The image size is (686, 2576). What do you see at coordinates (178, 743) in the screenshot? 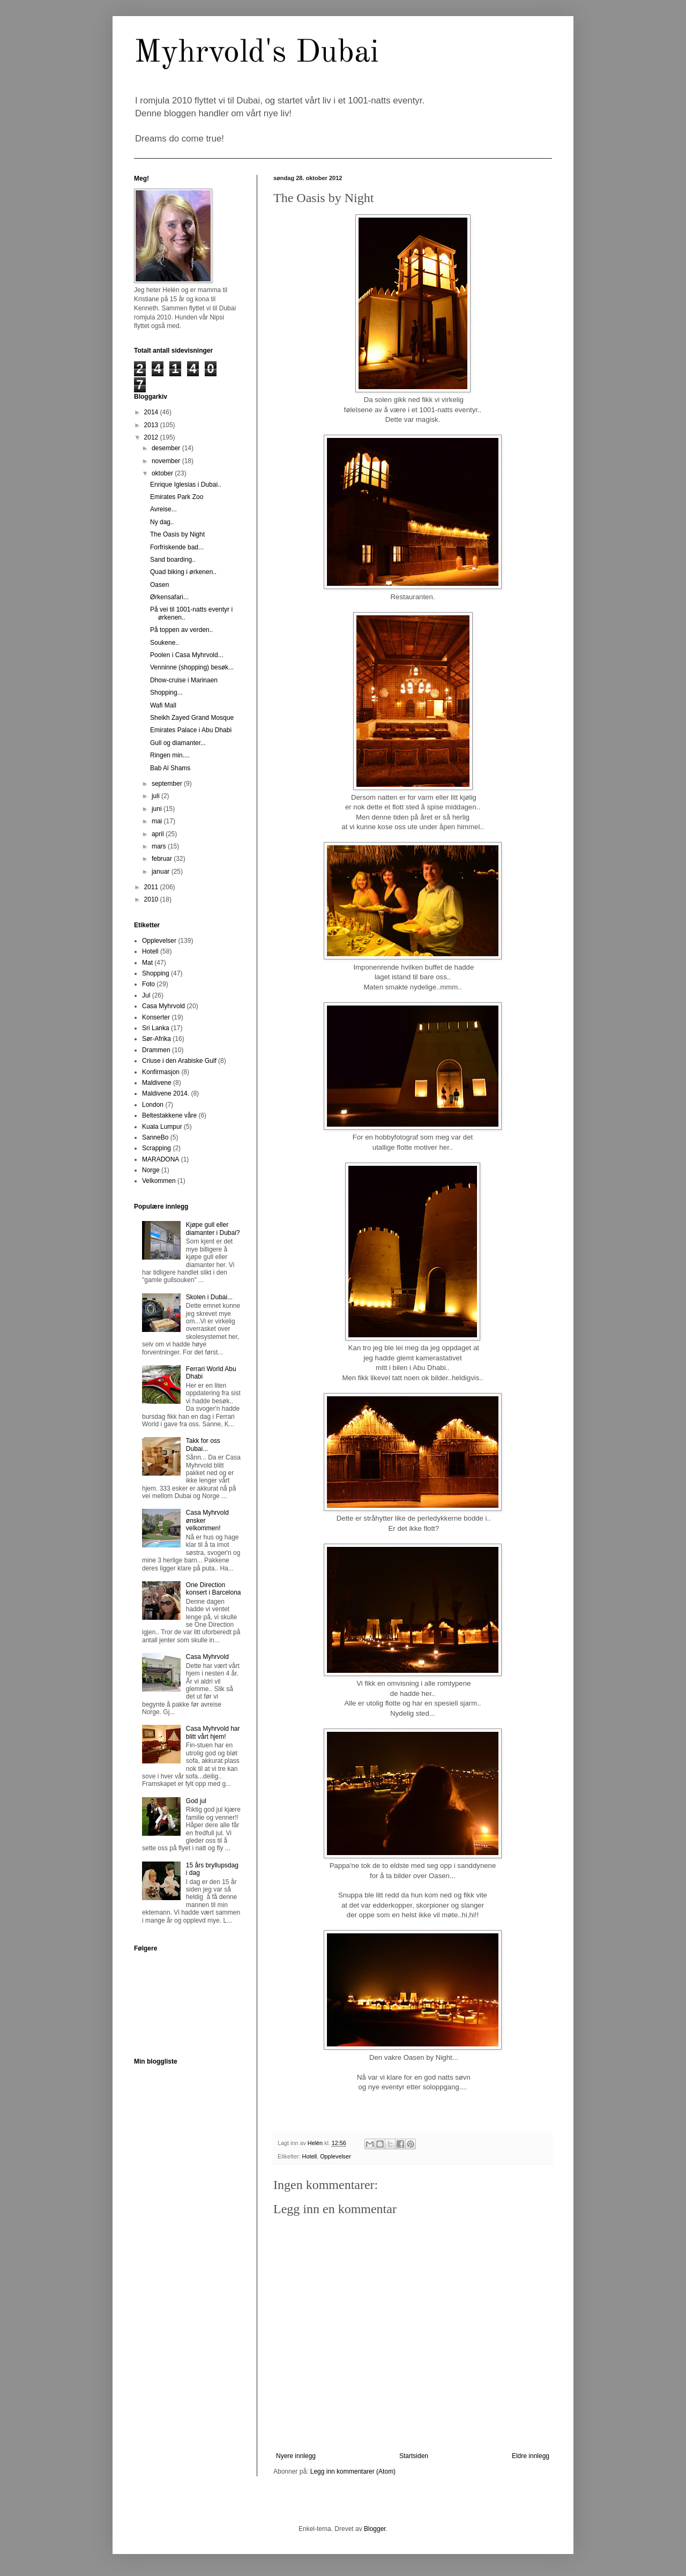
I see `Gull og diamanter...` at bounding box center [178, 743].